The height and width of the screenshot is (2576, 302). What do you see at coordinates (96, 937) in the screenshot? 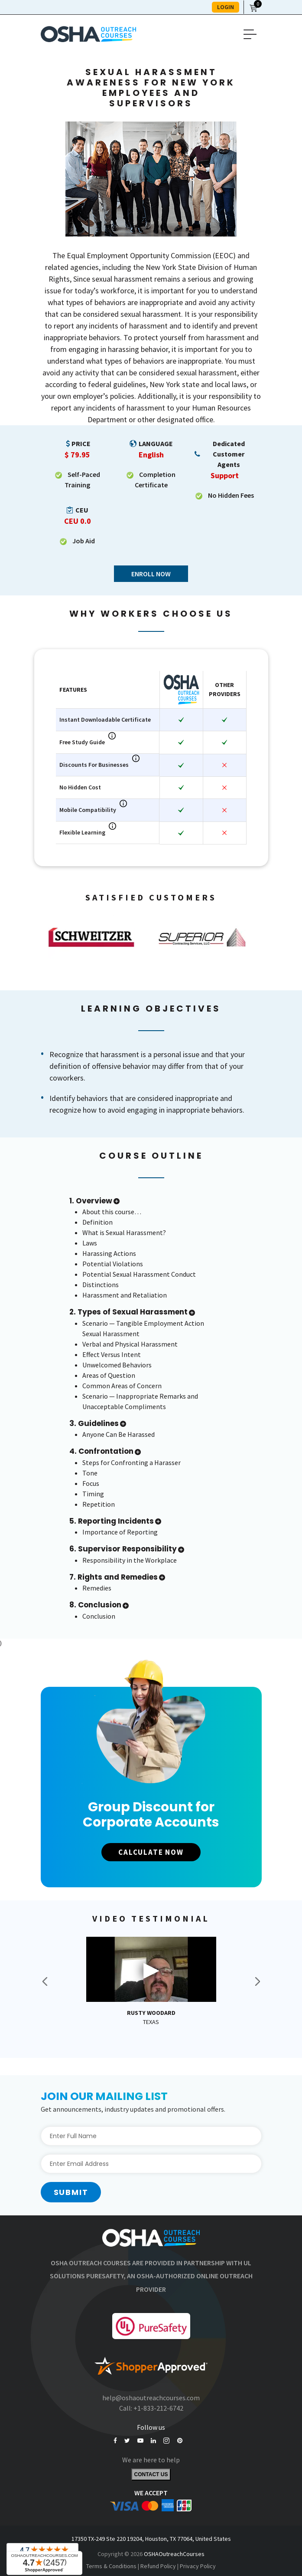
I see `[option]` at bounding box center [96, 937].